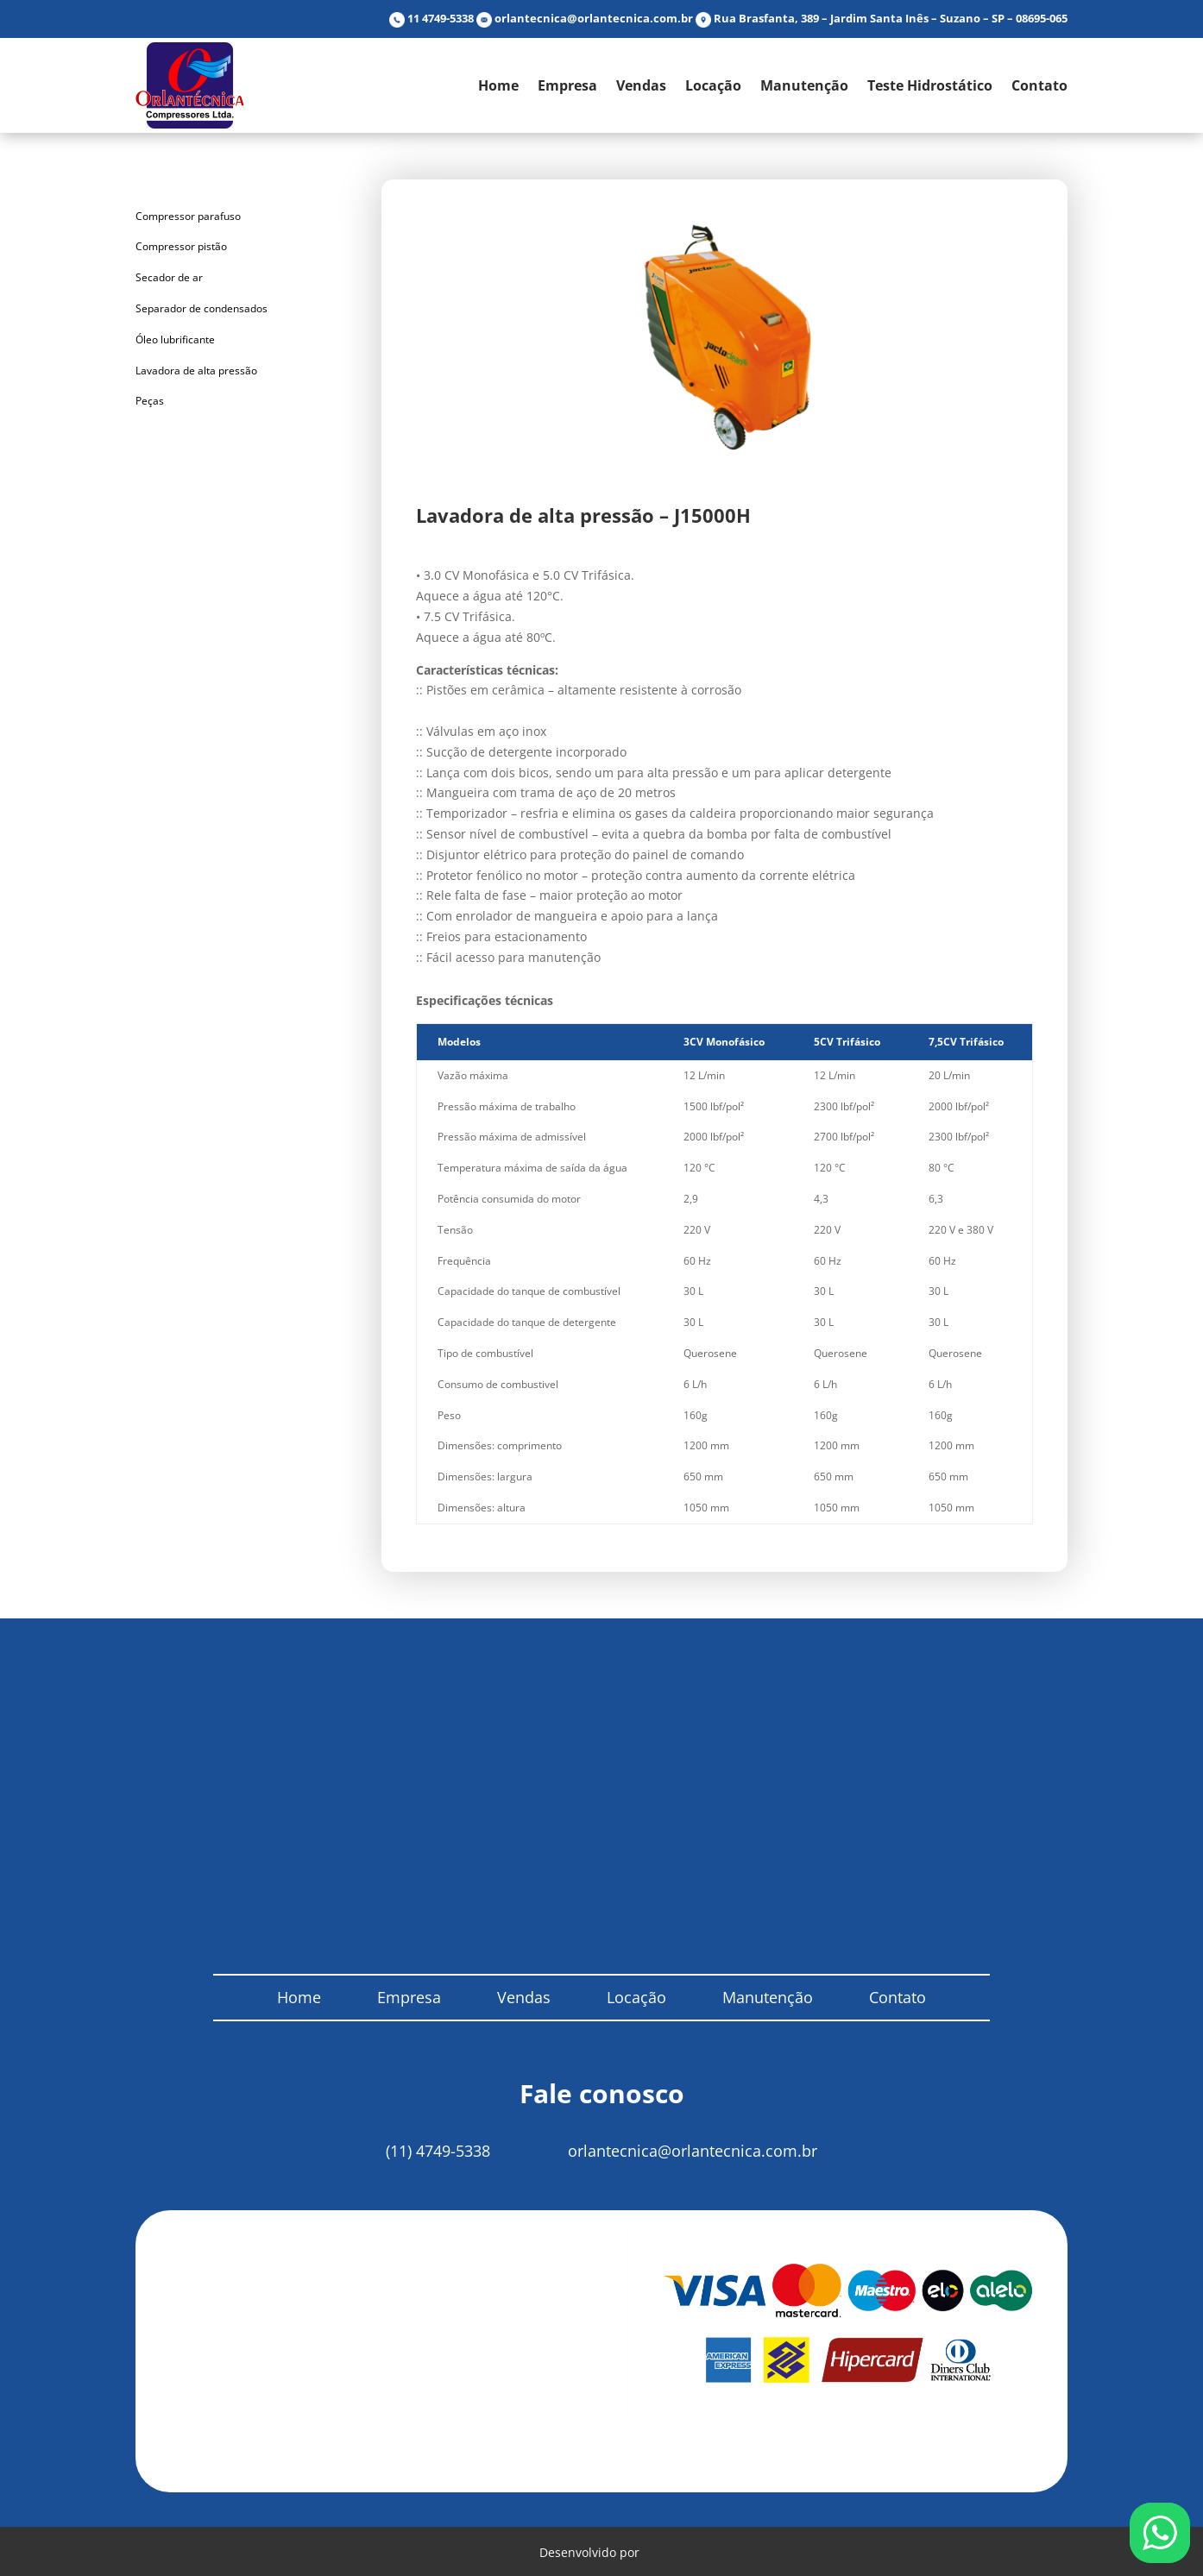 The image size is (1203, 2576). Describe the element at coordinates (601, 2550) in the screenshot. I see `Desenvolvido por` at that location.